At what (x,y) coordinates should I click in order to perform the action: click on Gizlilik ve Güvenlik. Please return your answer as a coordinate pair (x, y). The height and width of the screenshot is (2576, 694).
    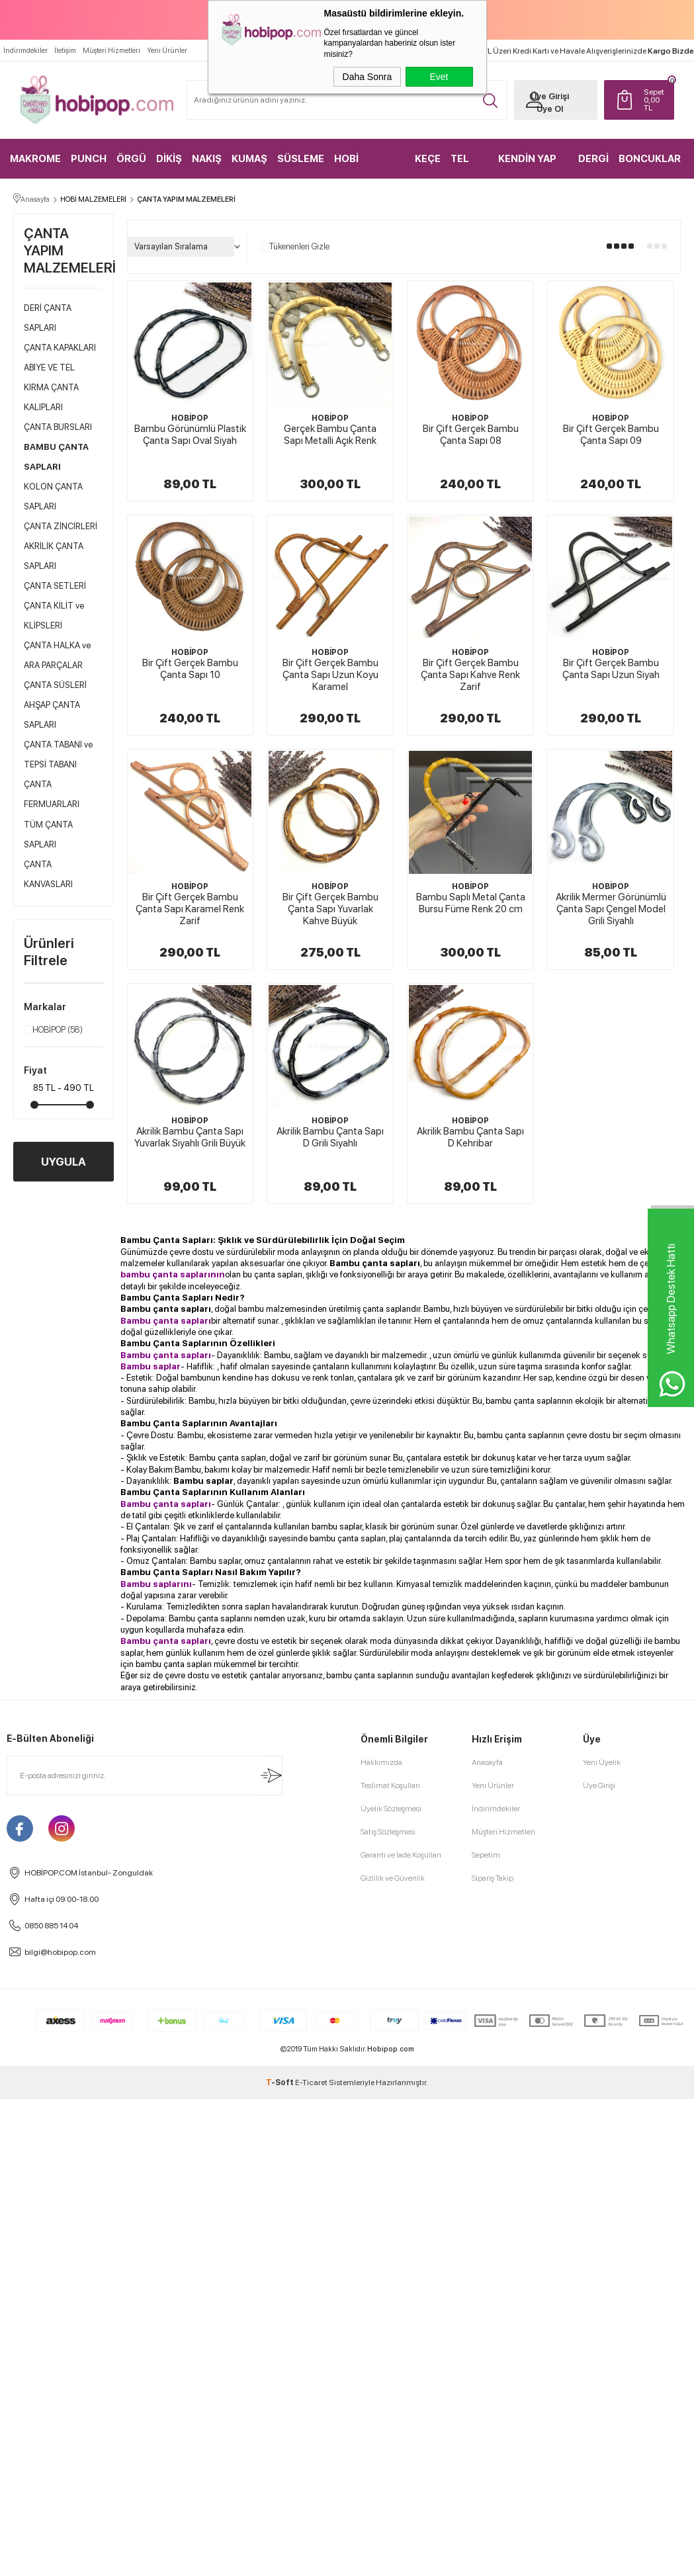
    Looking at the image, I should click on (393, 1878).